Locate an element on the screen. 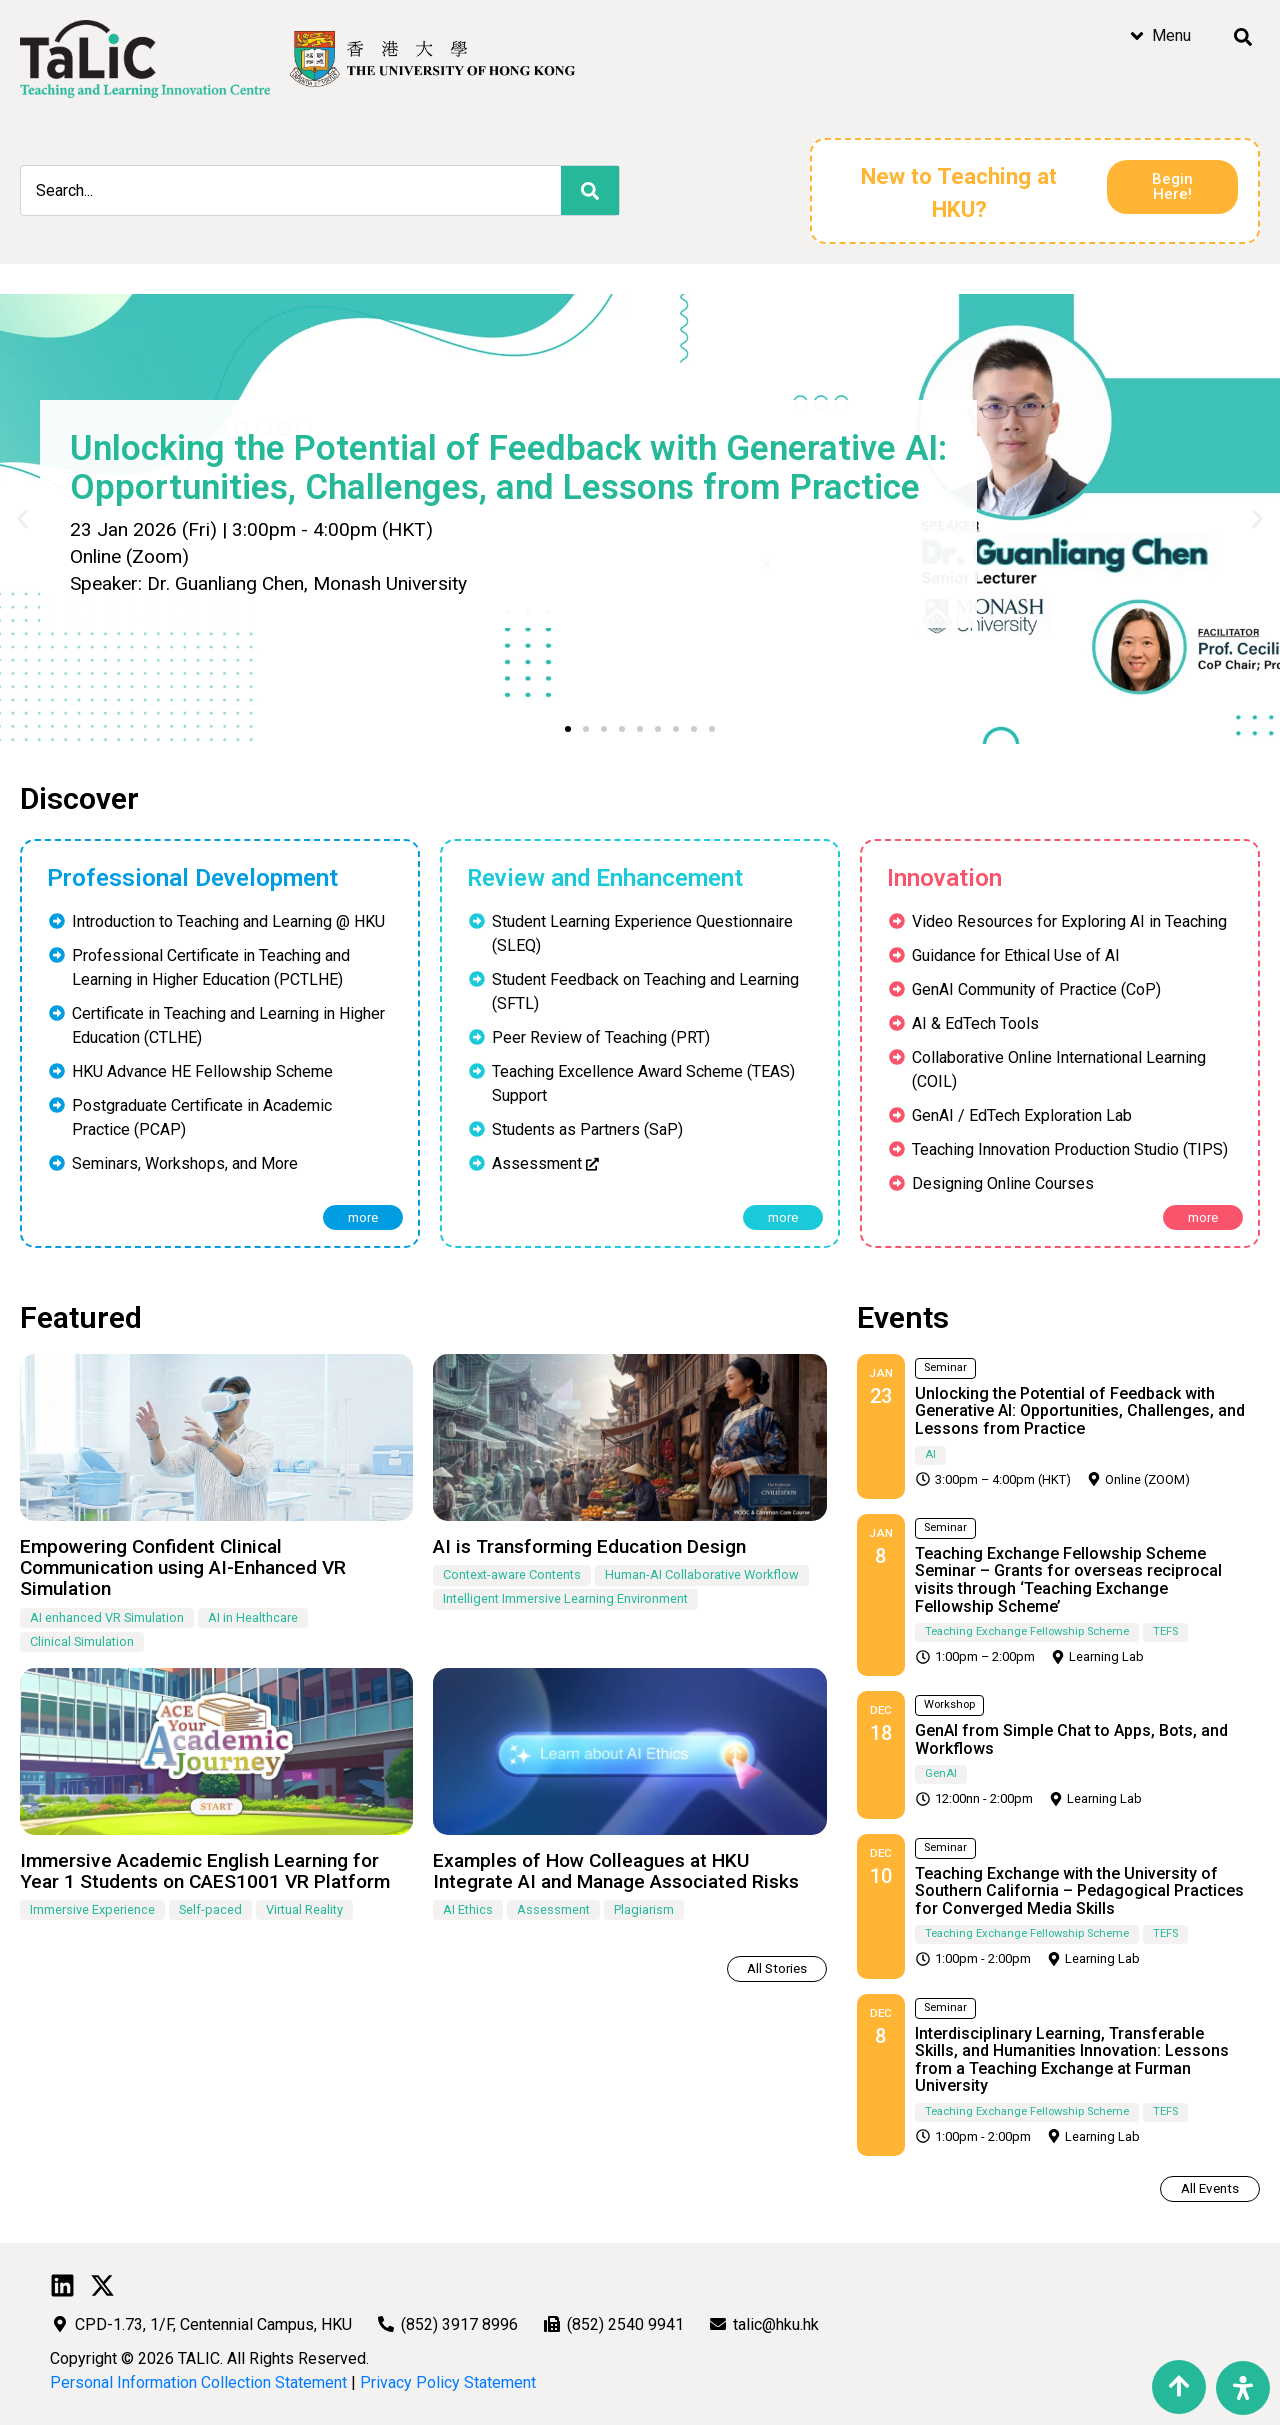  Teaching Exchange Fellowship Scheme is located at coordinates (1027, 1631).